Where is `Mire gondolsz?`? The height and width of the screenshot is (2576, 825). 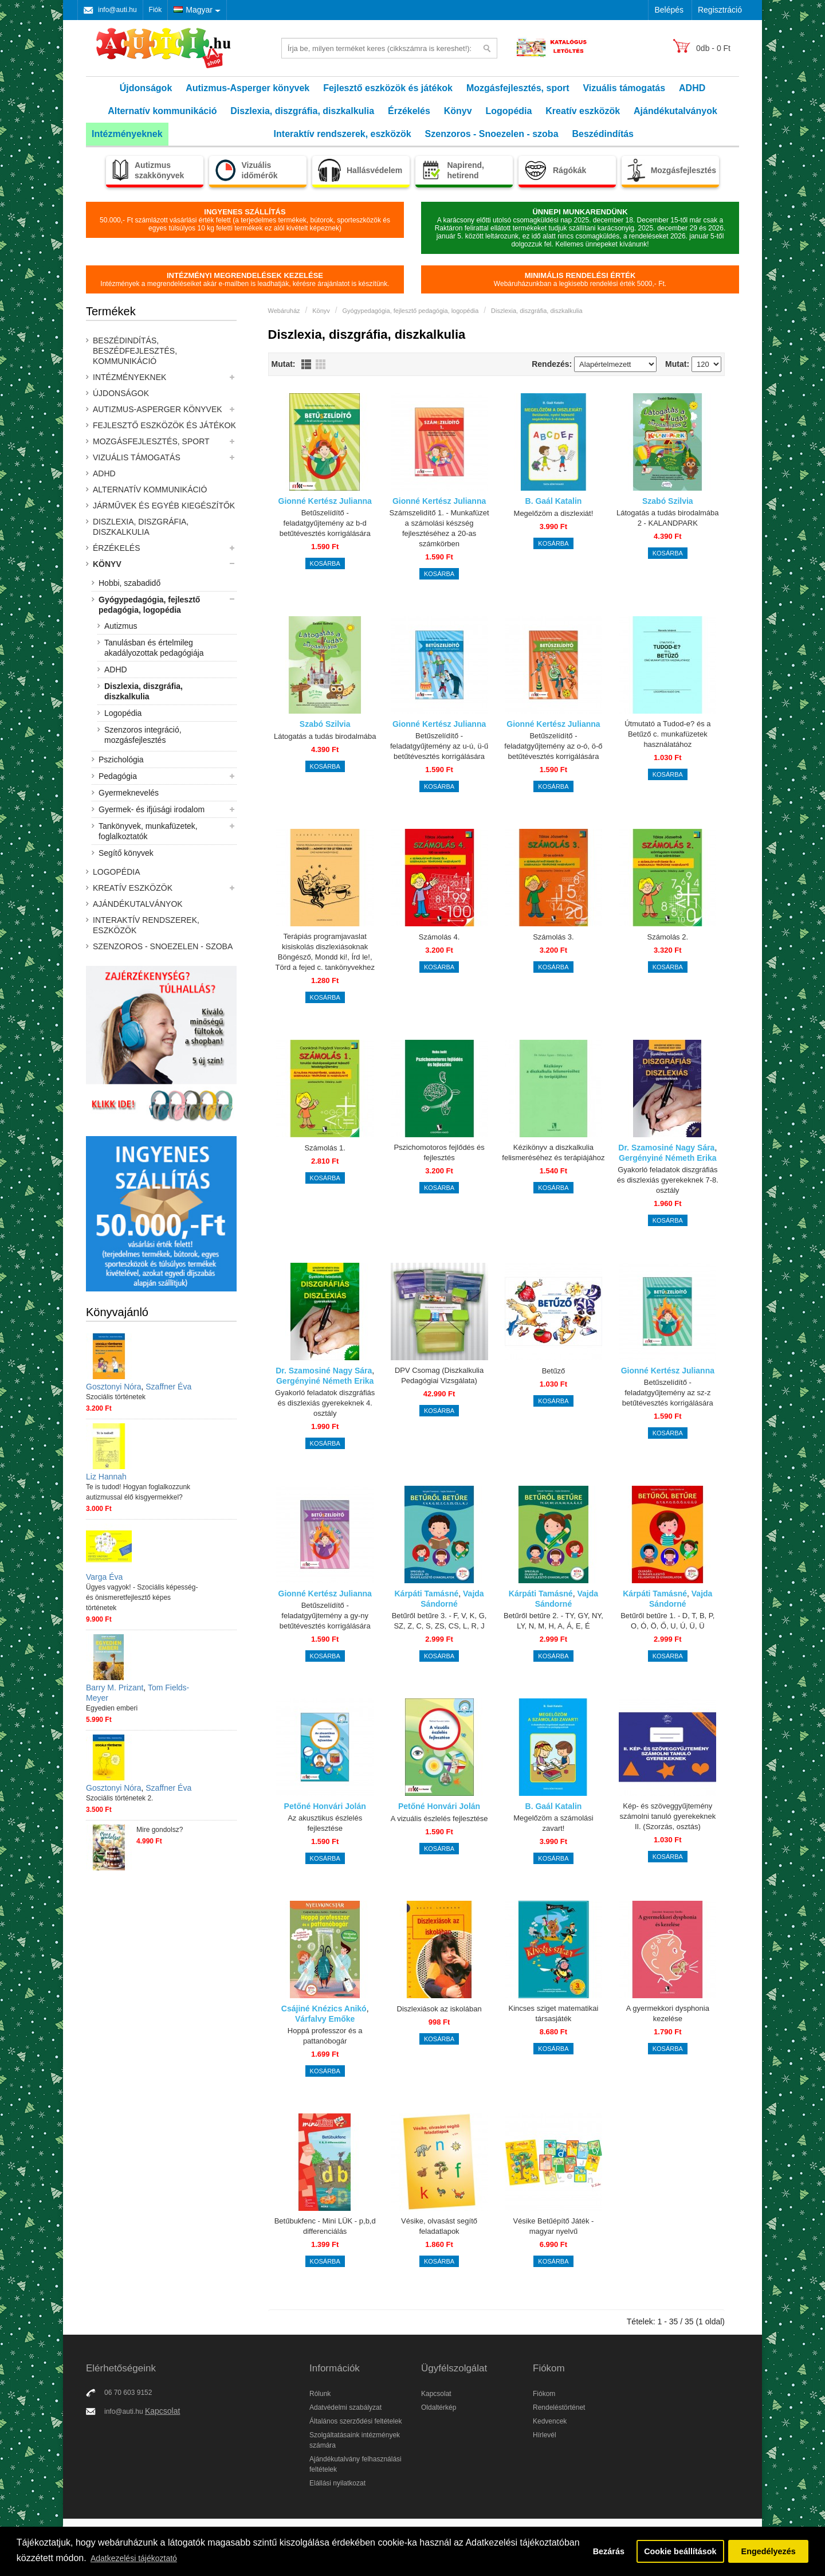 Mire gondolsz? is located at coordinates (159, 1830).